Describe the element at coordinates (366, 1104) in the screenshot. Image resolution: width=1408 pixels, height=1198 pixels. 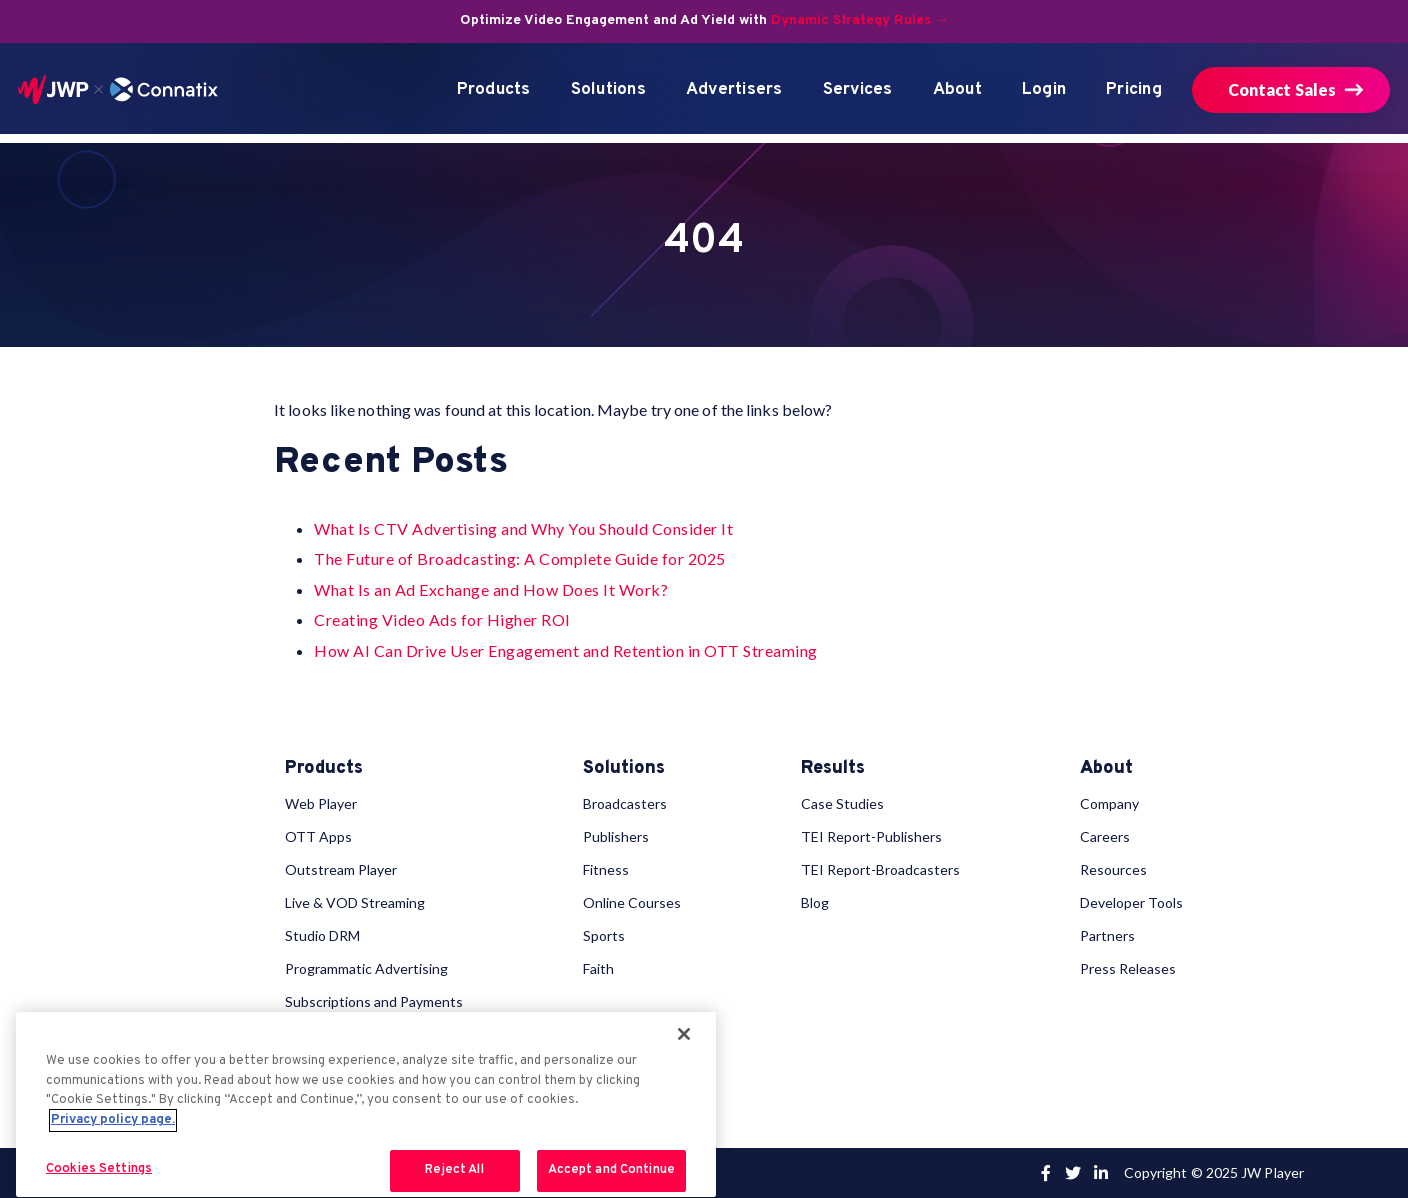
I see `[region]` at that location.